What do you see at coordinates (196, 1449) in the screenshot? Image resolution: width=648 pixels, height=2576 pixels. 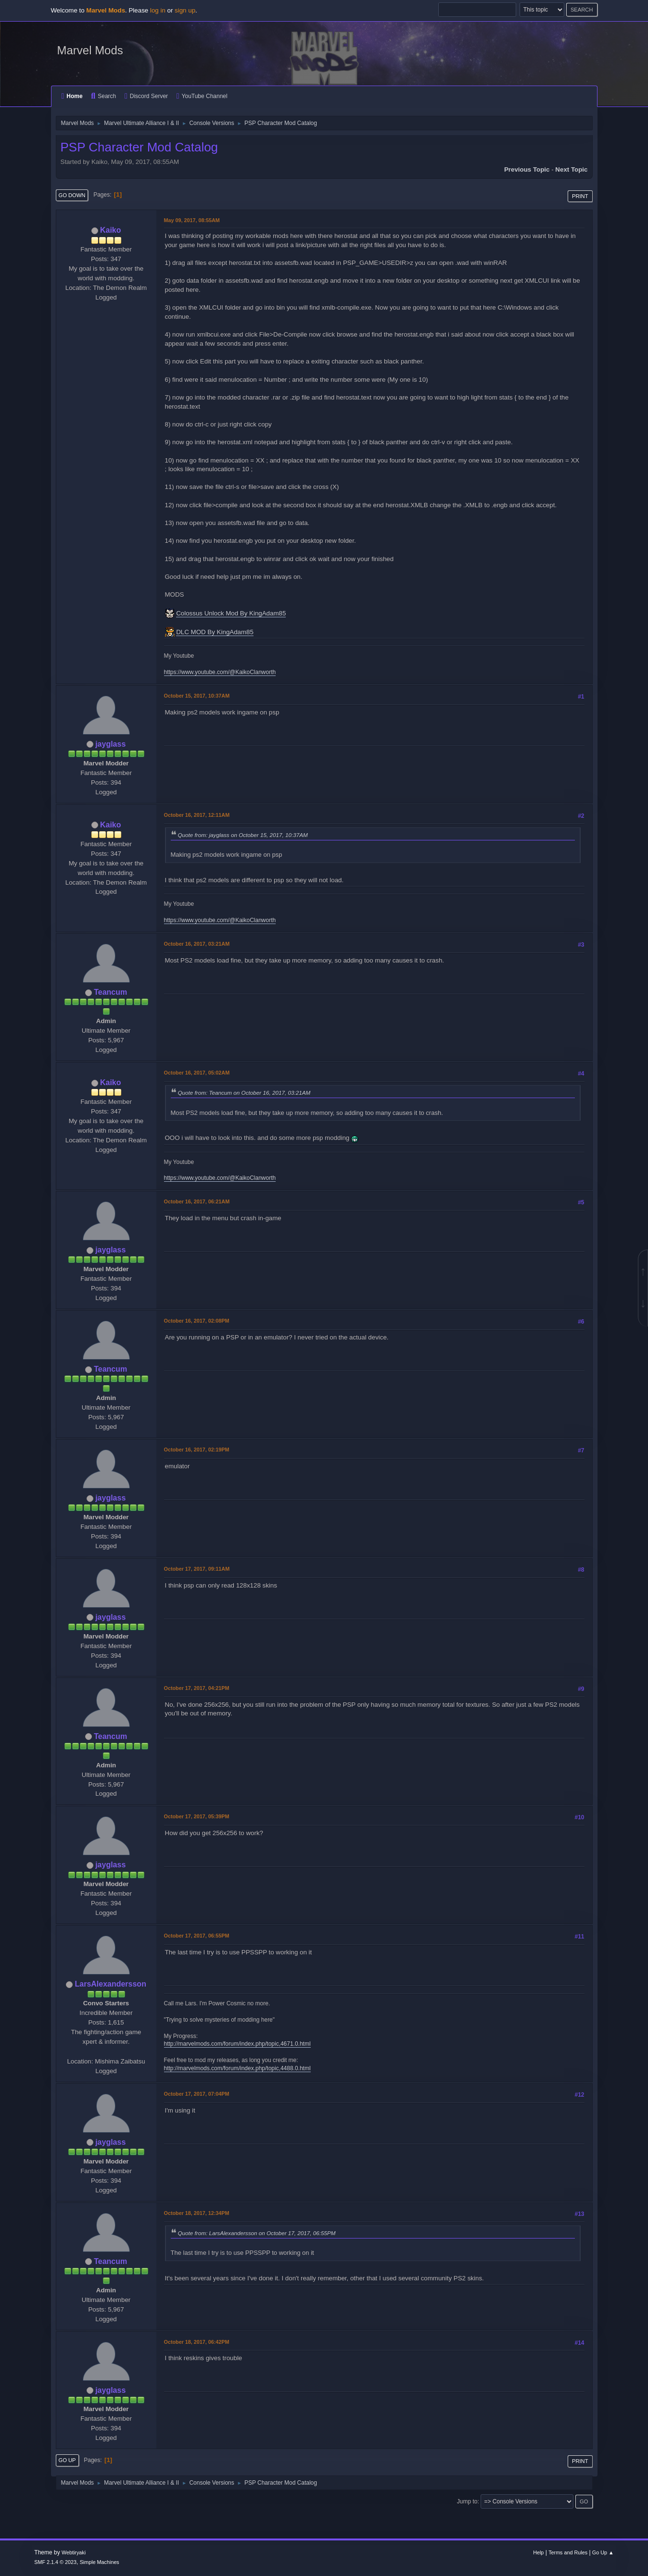 I see `October 16, 2017, 02:19PM` at bounding box center [196, 1449].